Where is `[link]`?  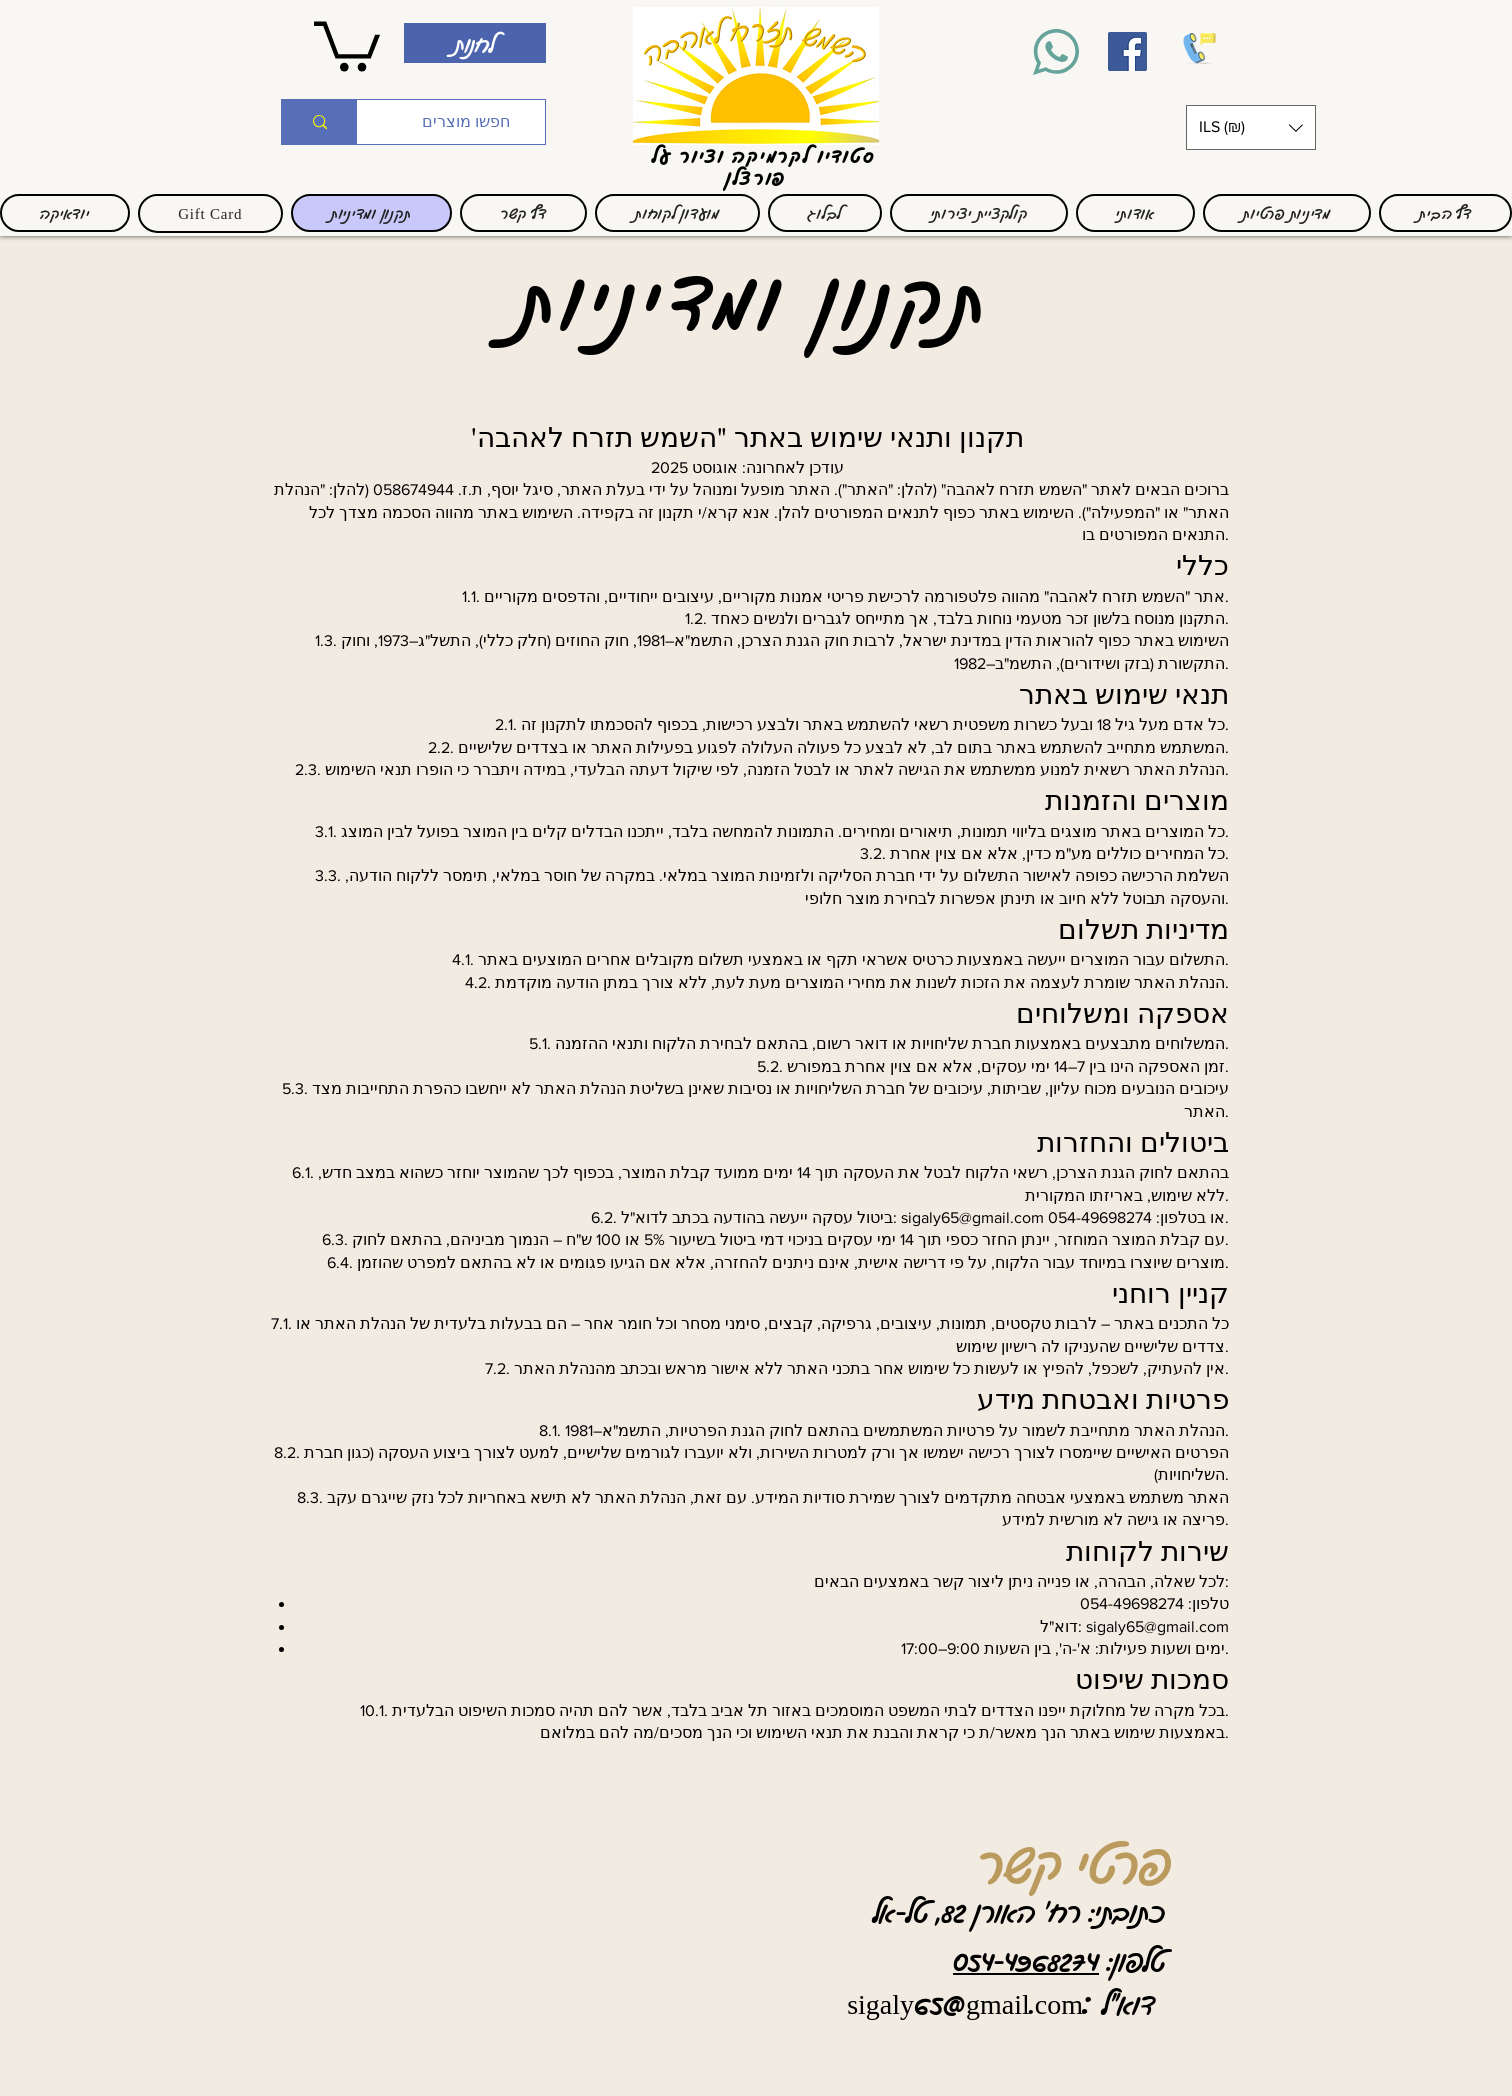
[link] is located at coordinates (347, 43).